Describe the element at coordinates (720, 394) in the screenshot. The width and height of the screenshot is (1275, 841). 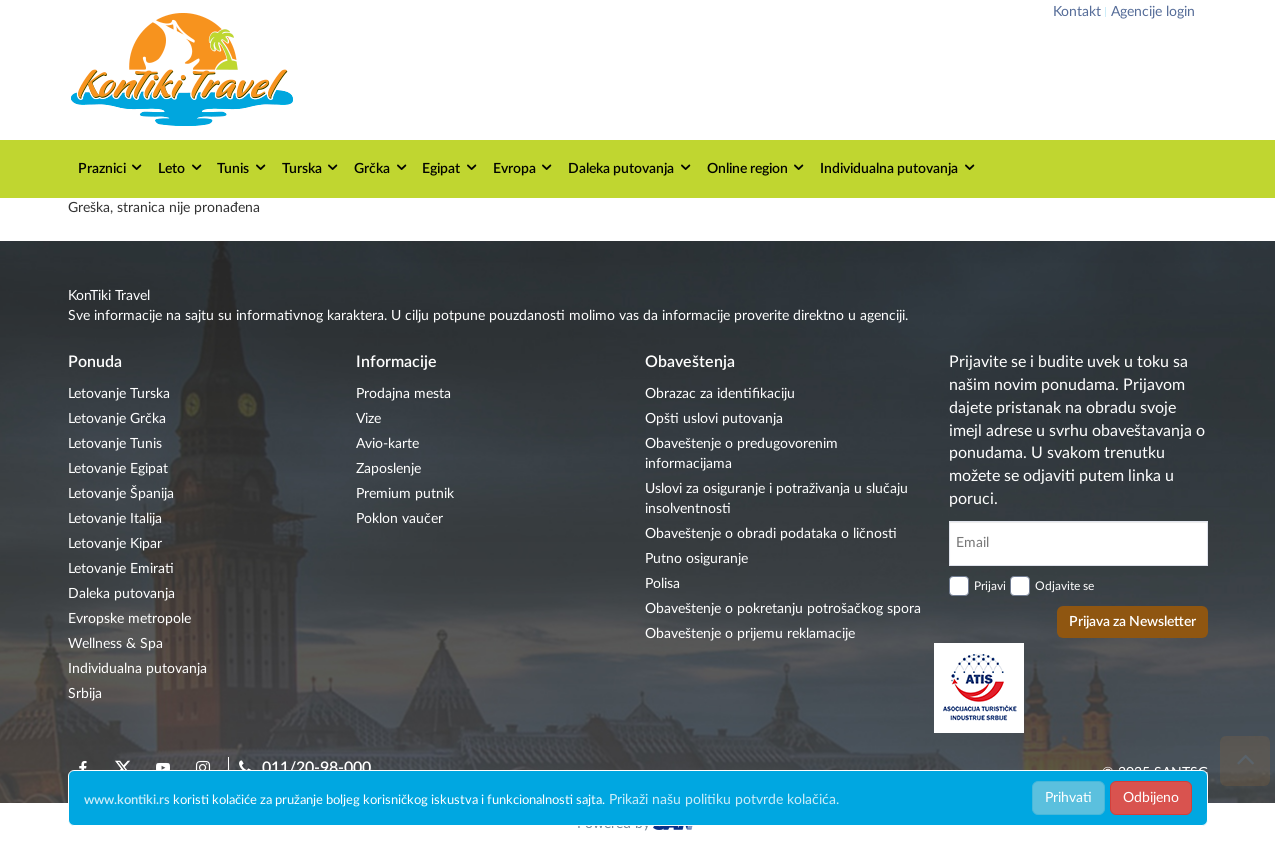
I see `Obrazac za identifikaciju` at that location.